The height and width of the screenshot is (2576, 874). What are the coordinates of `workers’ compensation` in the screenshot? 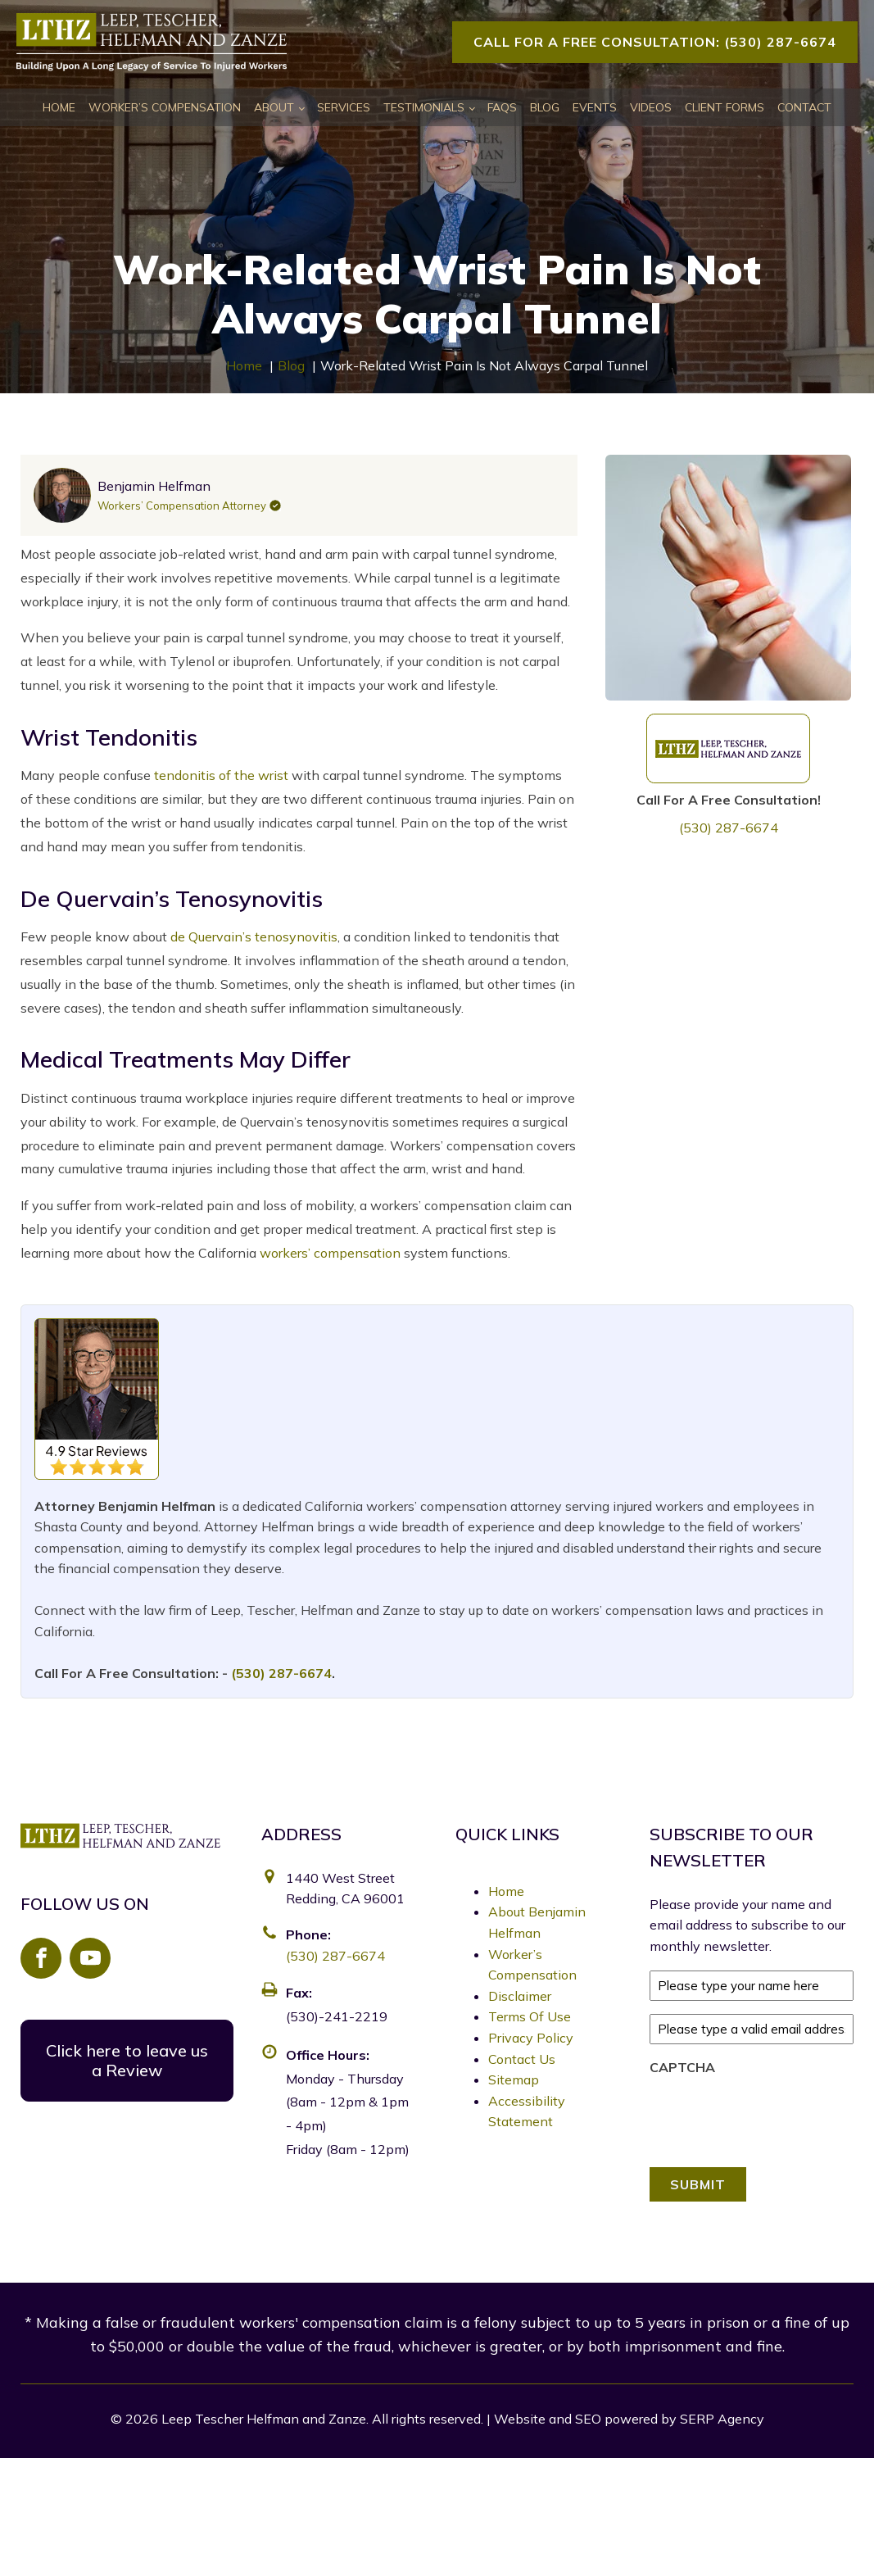 It's located at (330, 1253).